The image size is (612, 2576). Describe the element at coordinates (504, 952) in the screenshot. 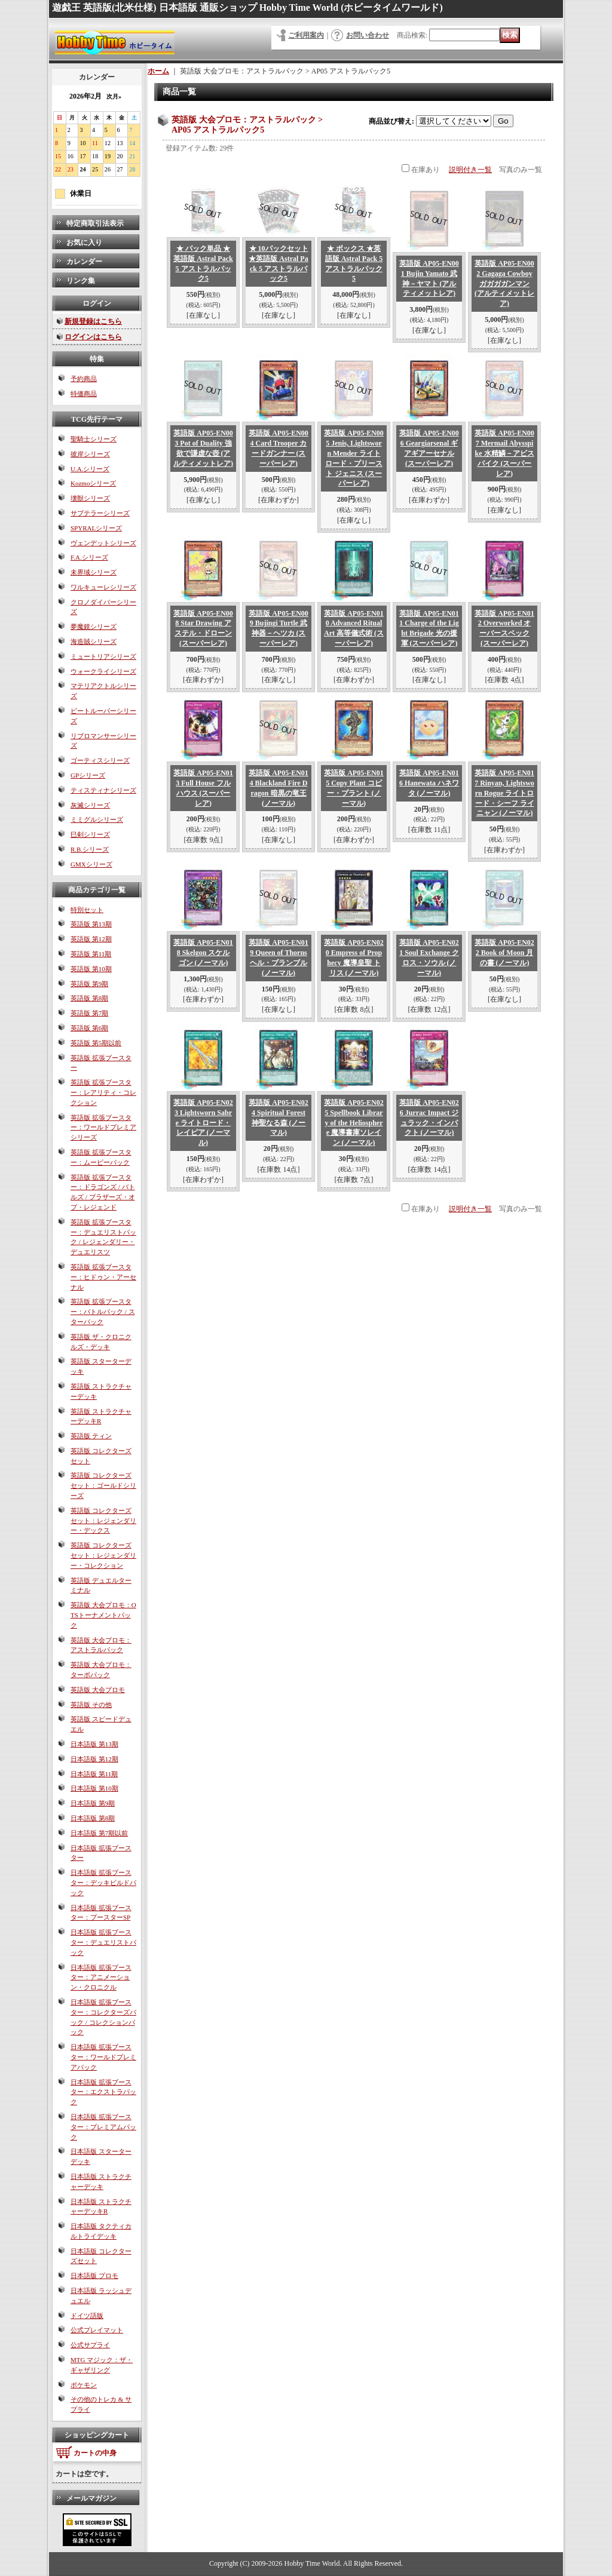

I see `英語版 AP05-EN022 Book of Moon 月の書 (ノーマル)` at that location.